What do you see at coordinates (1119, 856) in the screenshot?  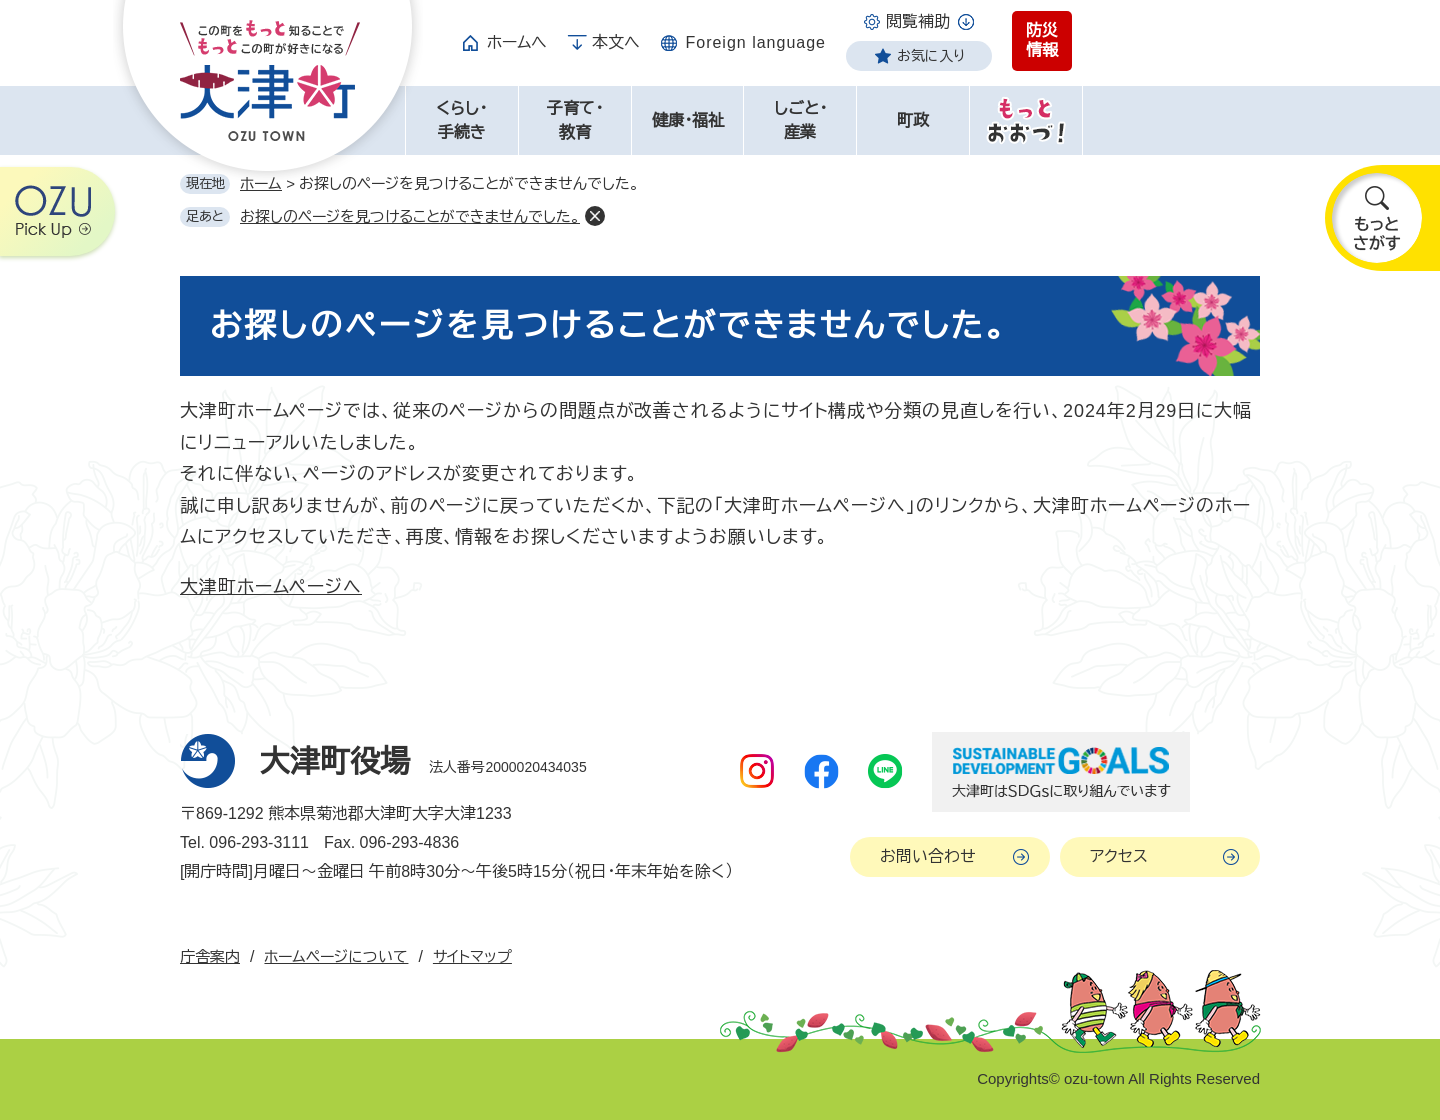 I see `アクセス` at bounding box center [1119, 856].